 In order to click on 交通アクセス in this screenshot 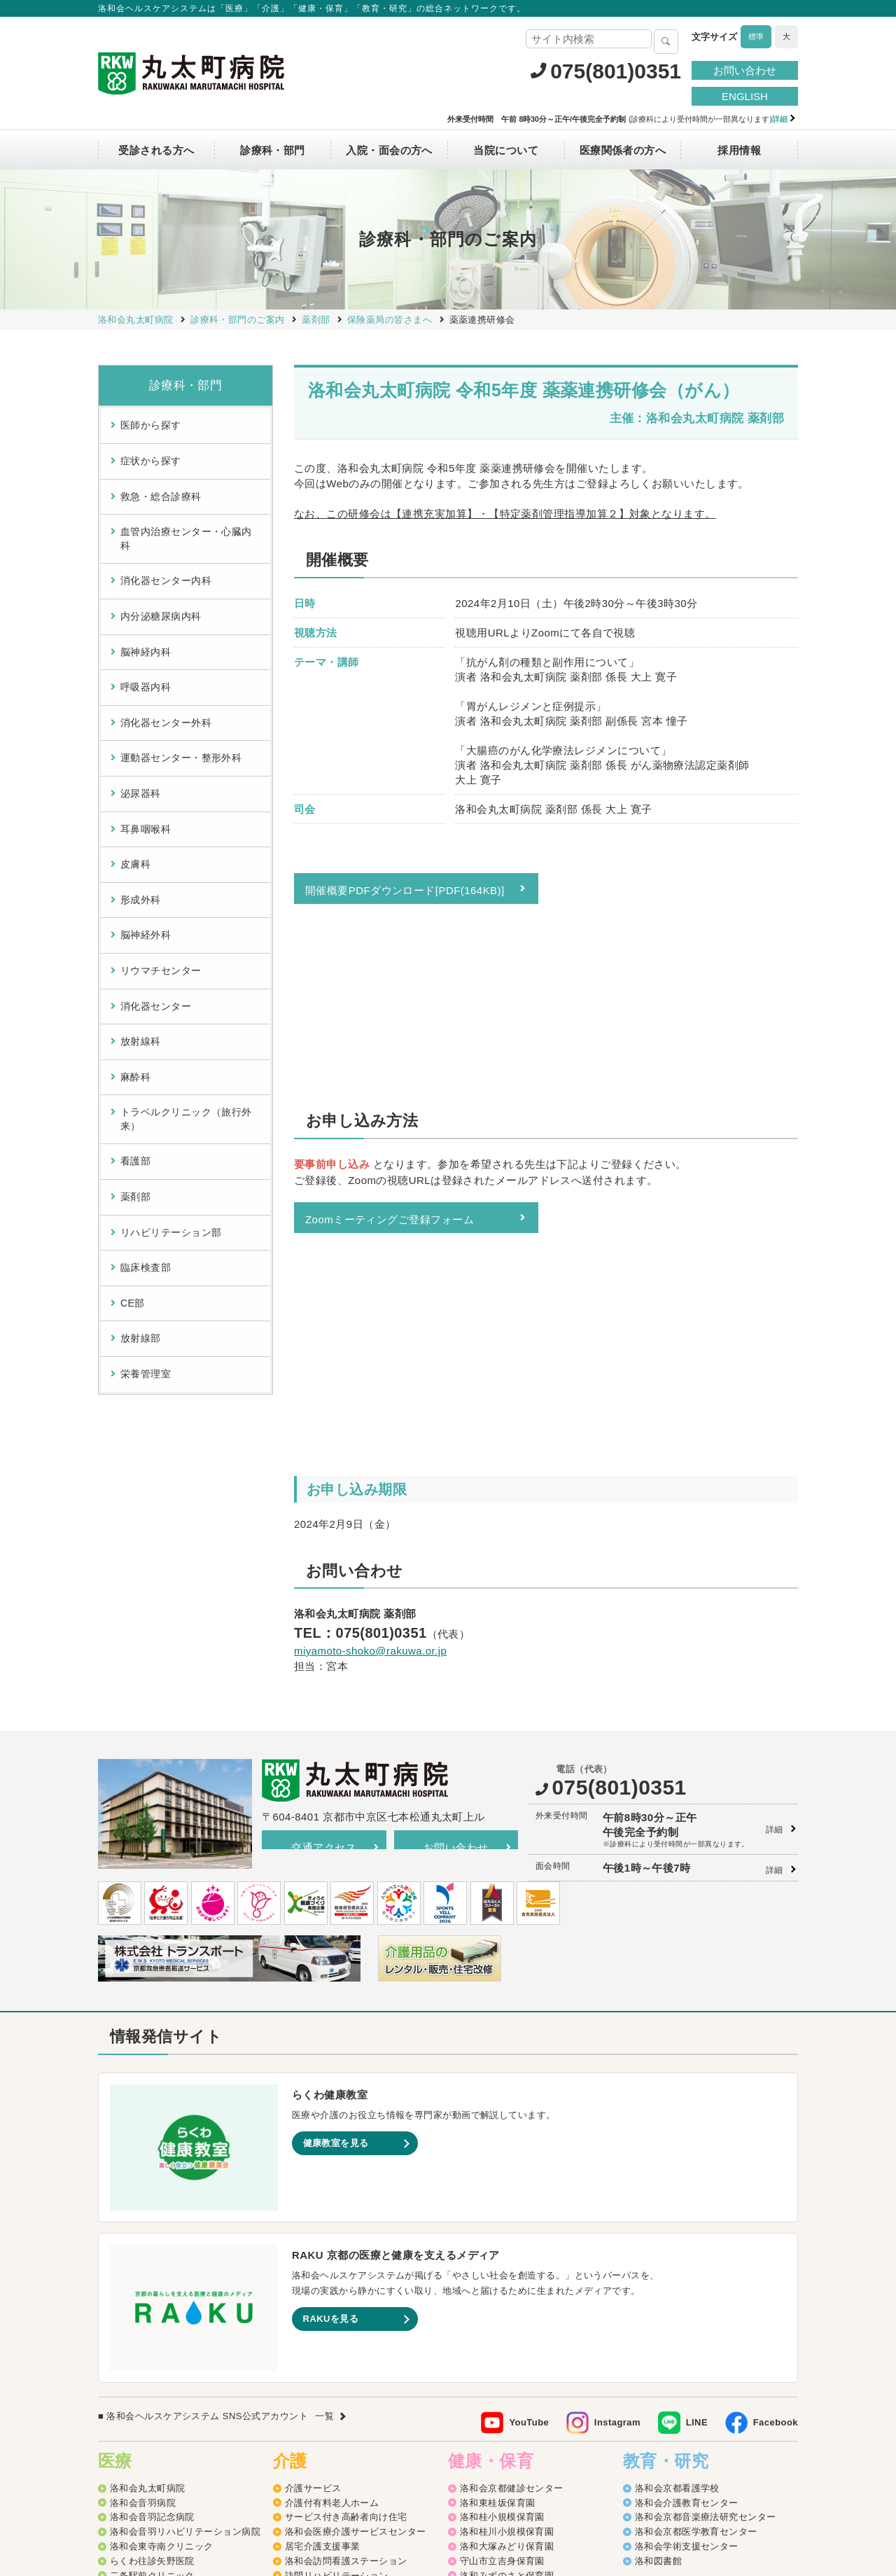, I will do `click(323, 1539)`.